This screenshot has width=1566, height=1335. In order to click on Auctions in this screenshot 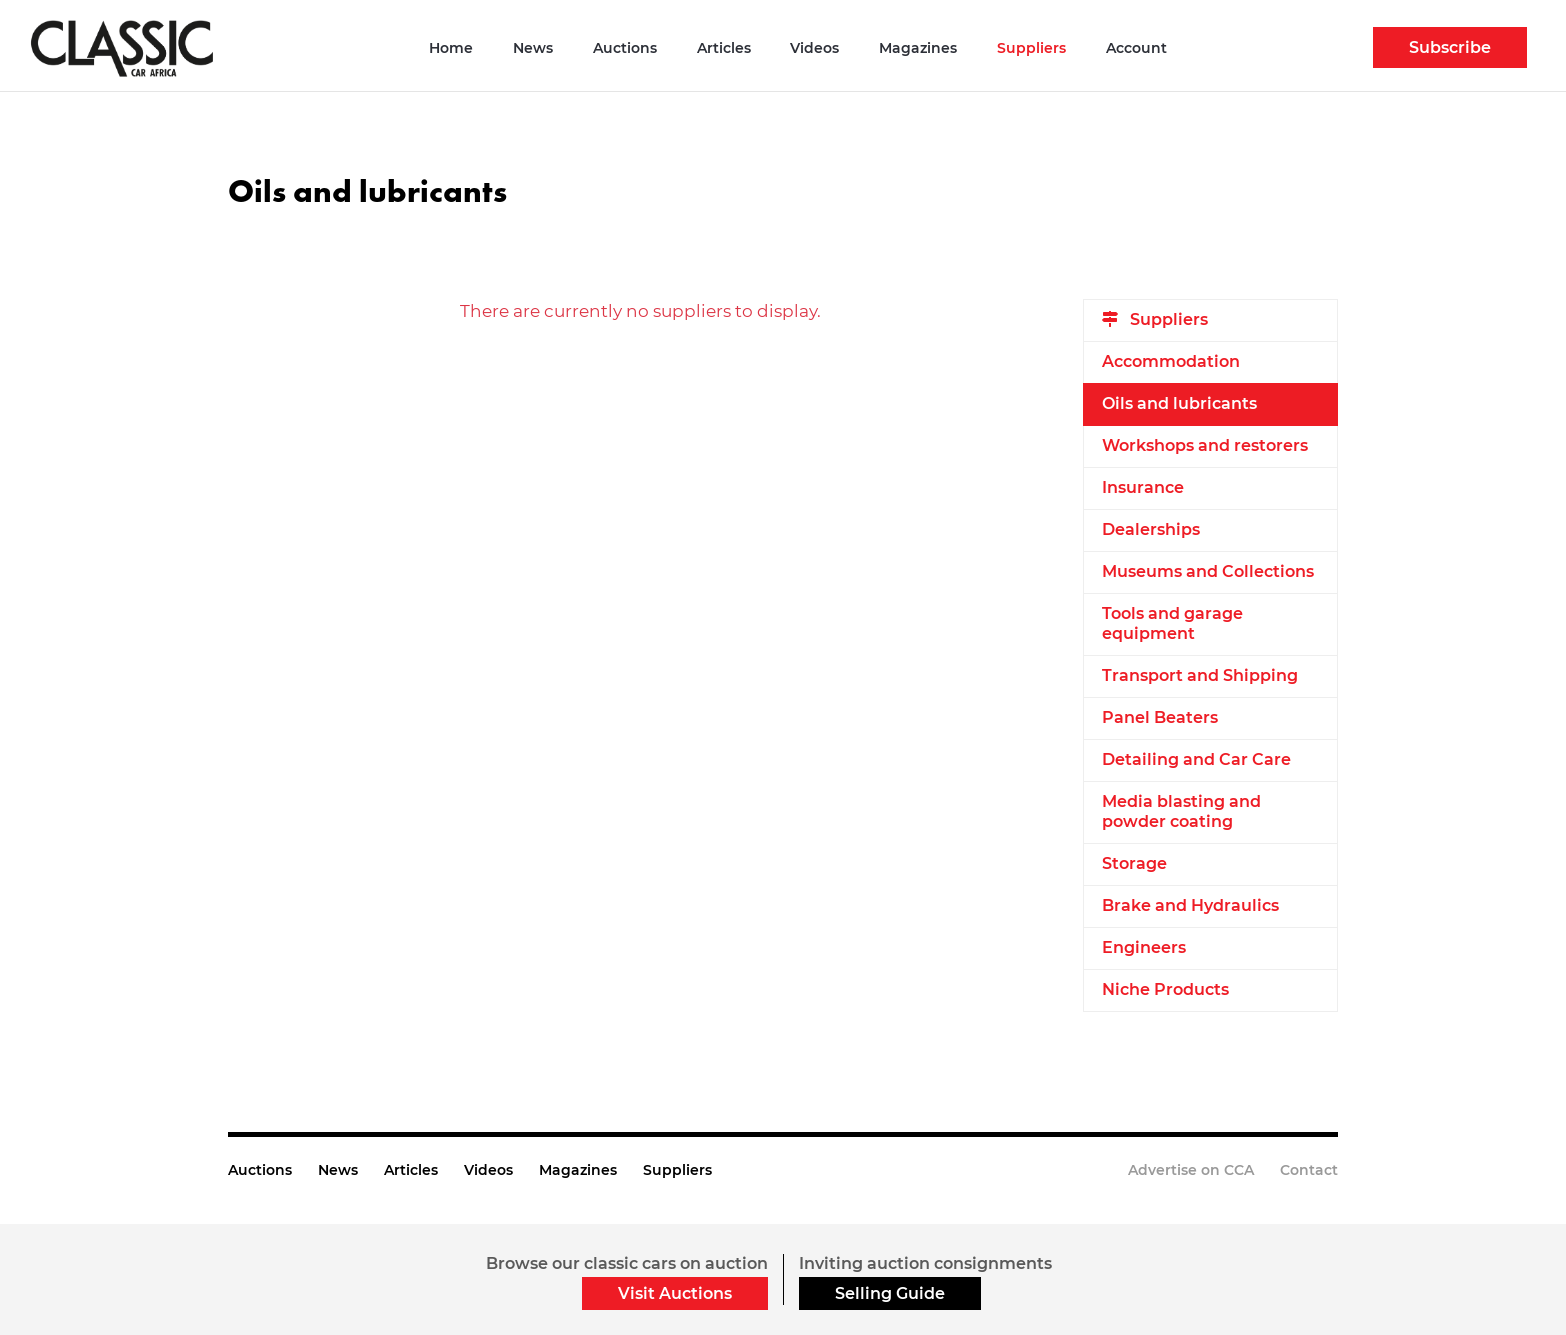, I will do `click(625, 48)`.